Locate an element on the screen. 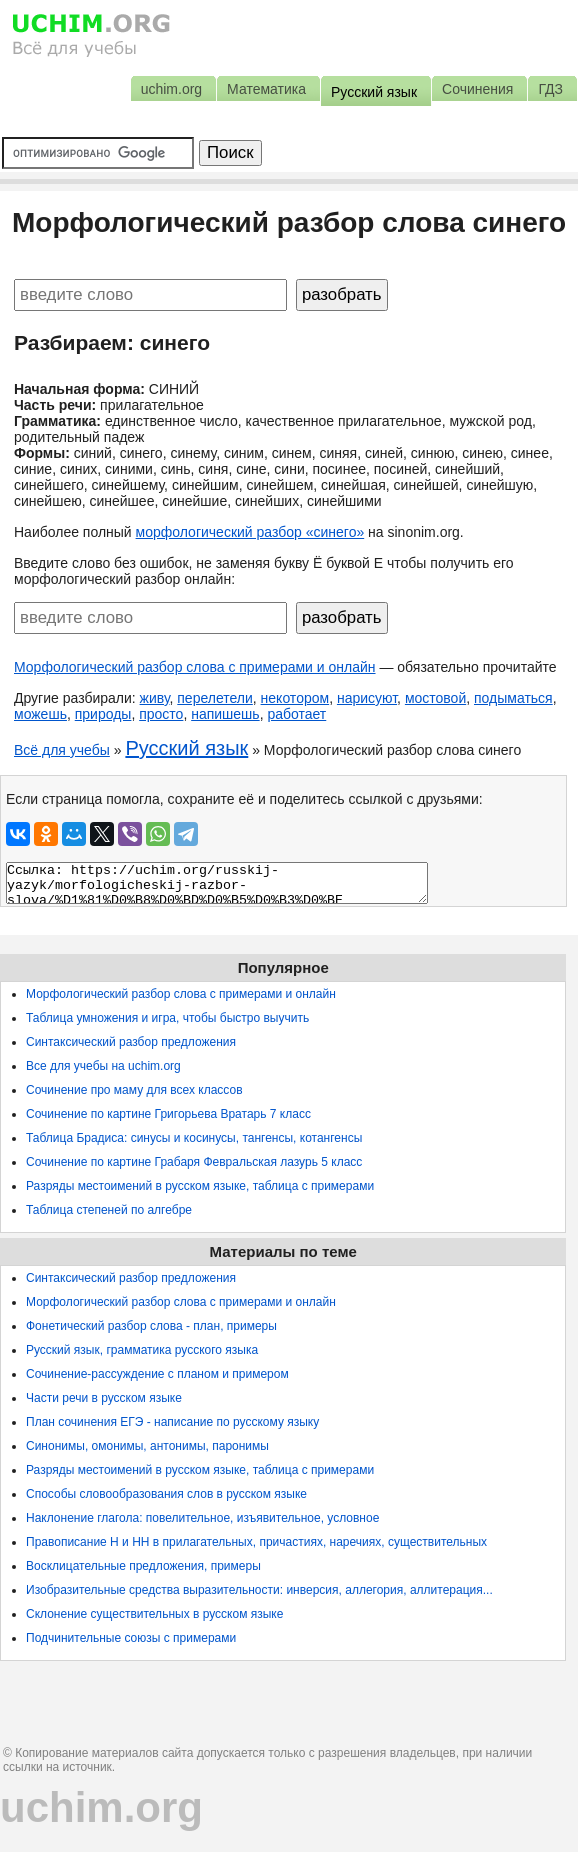 The image size is (578, 1852). Правописание Н и НН в прилагательных, причастиях, наречиях, существительных is located at coordinates (256, 1542).